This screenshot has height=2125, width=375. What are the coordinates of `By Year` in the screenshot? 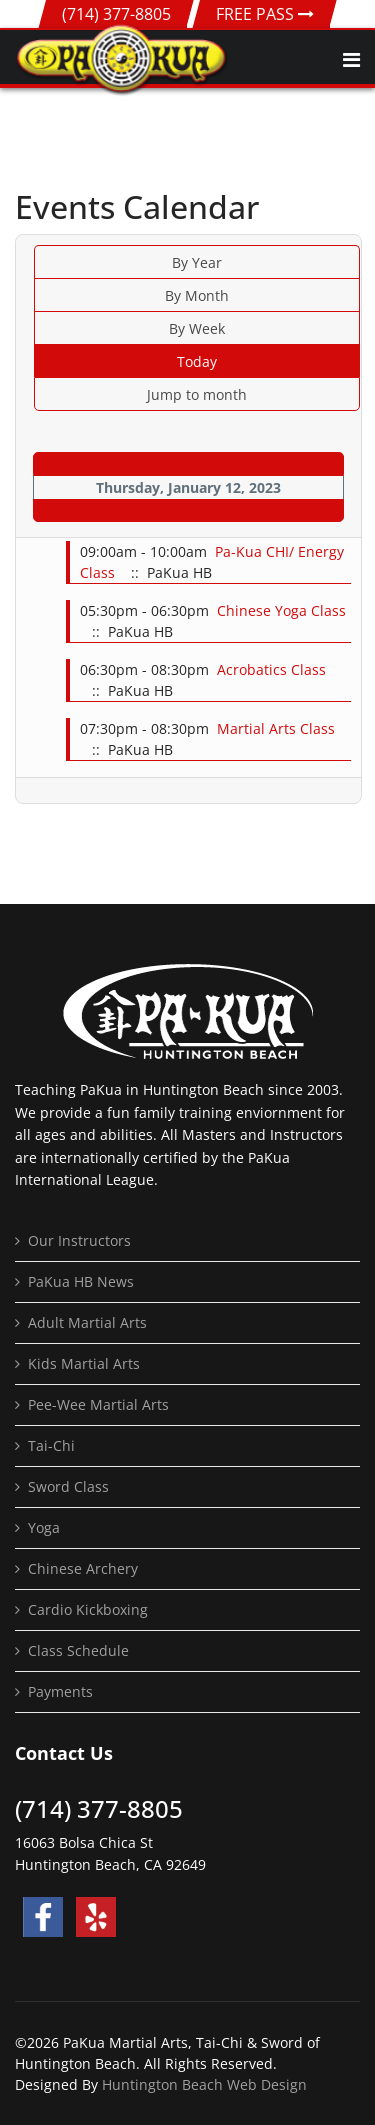 It's located at (197, 262).